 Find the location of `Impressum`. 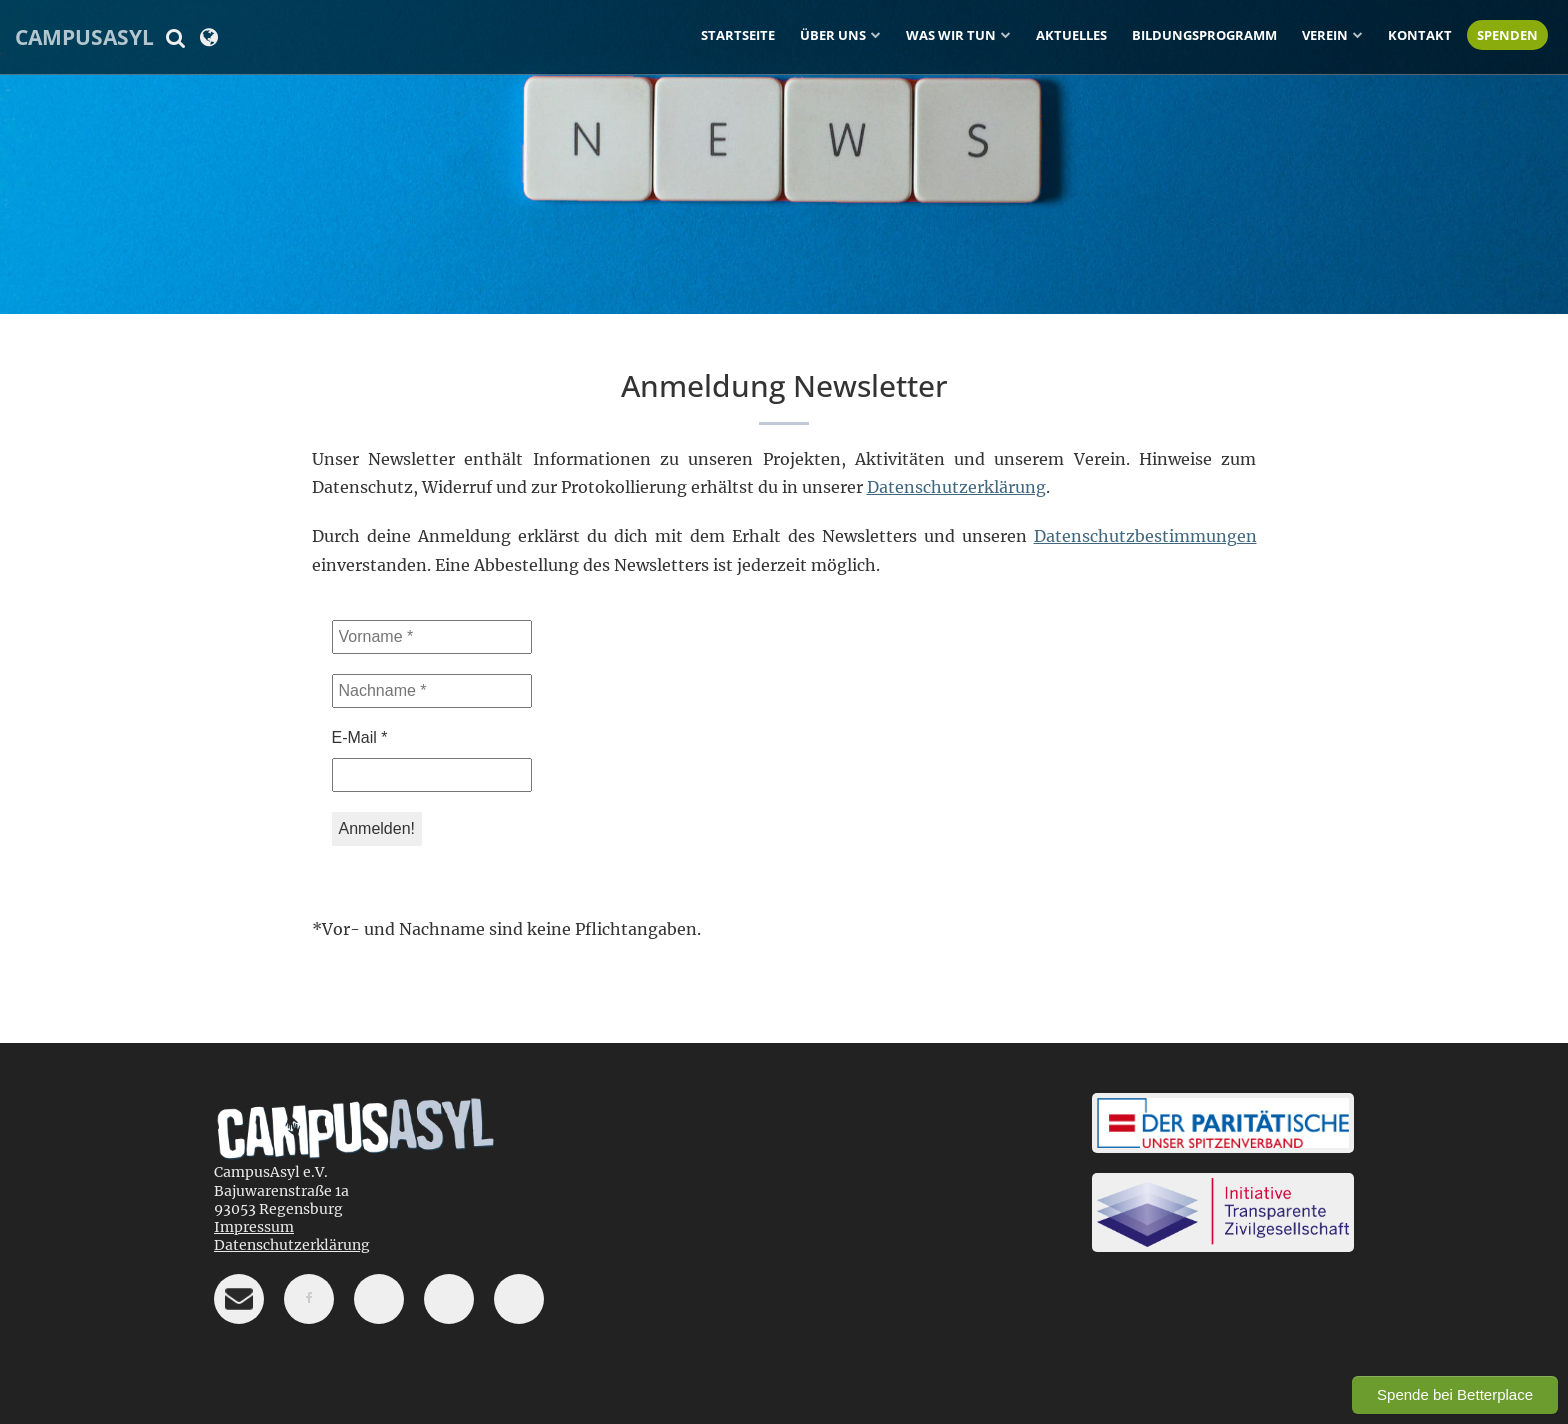

Impressum is located at coordinates (254, 1227).